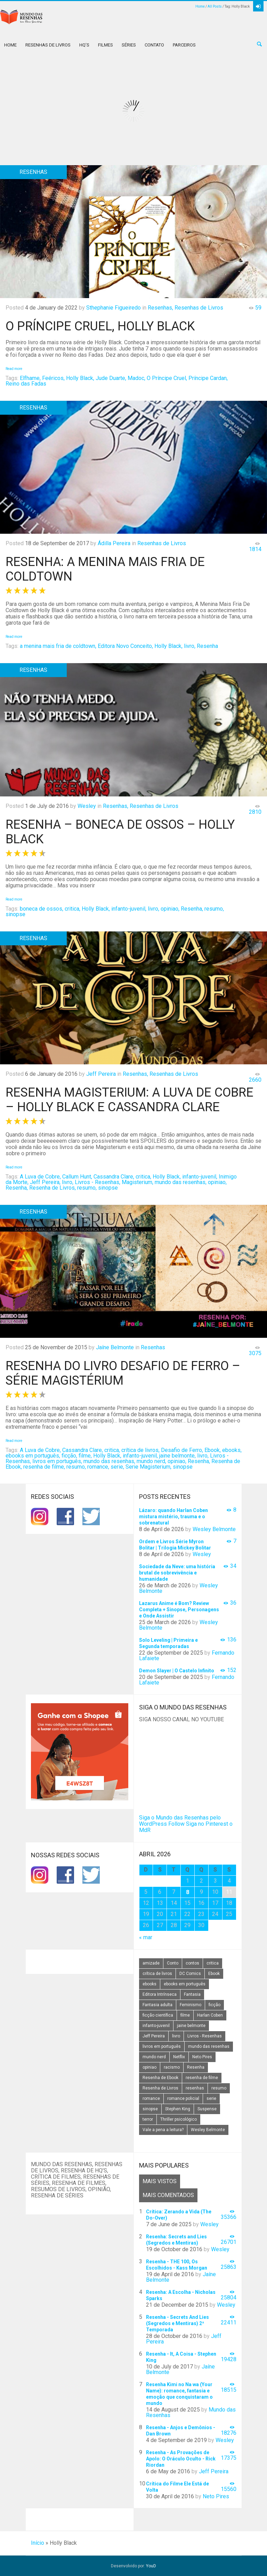 This screenshot has height=2576, width=267. I want to click on jaine belmonte,, so click(177, 1455).